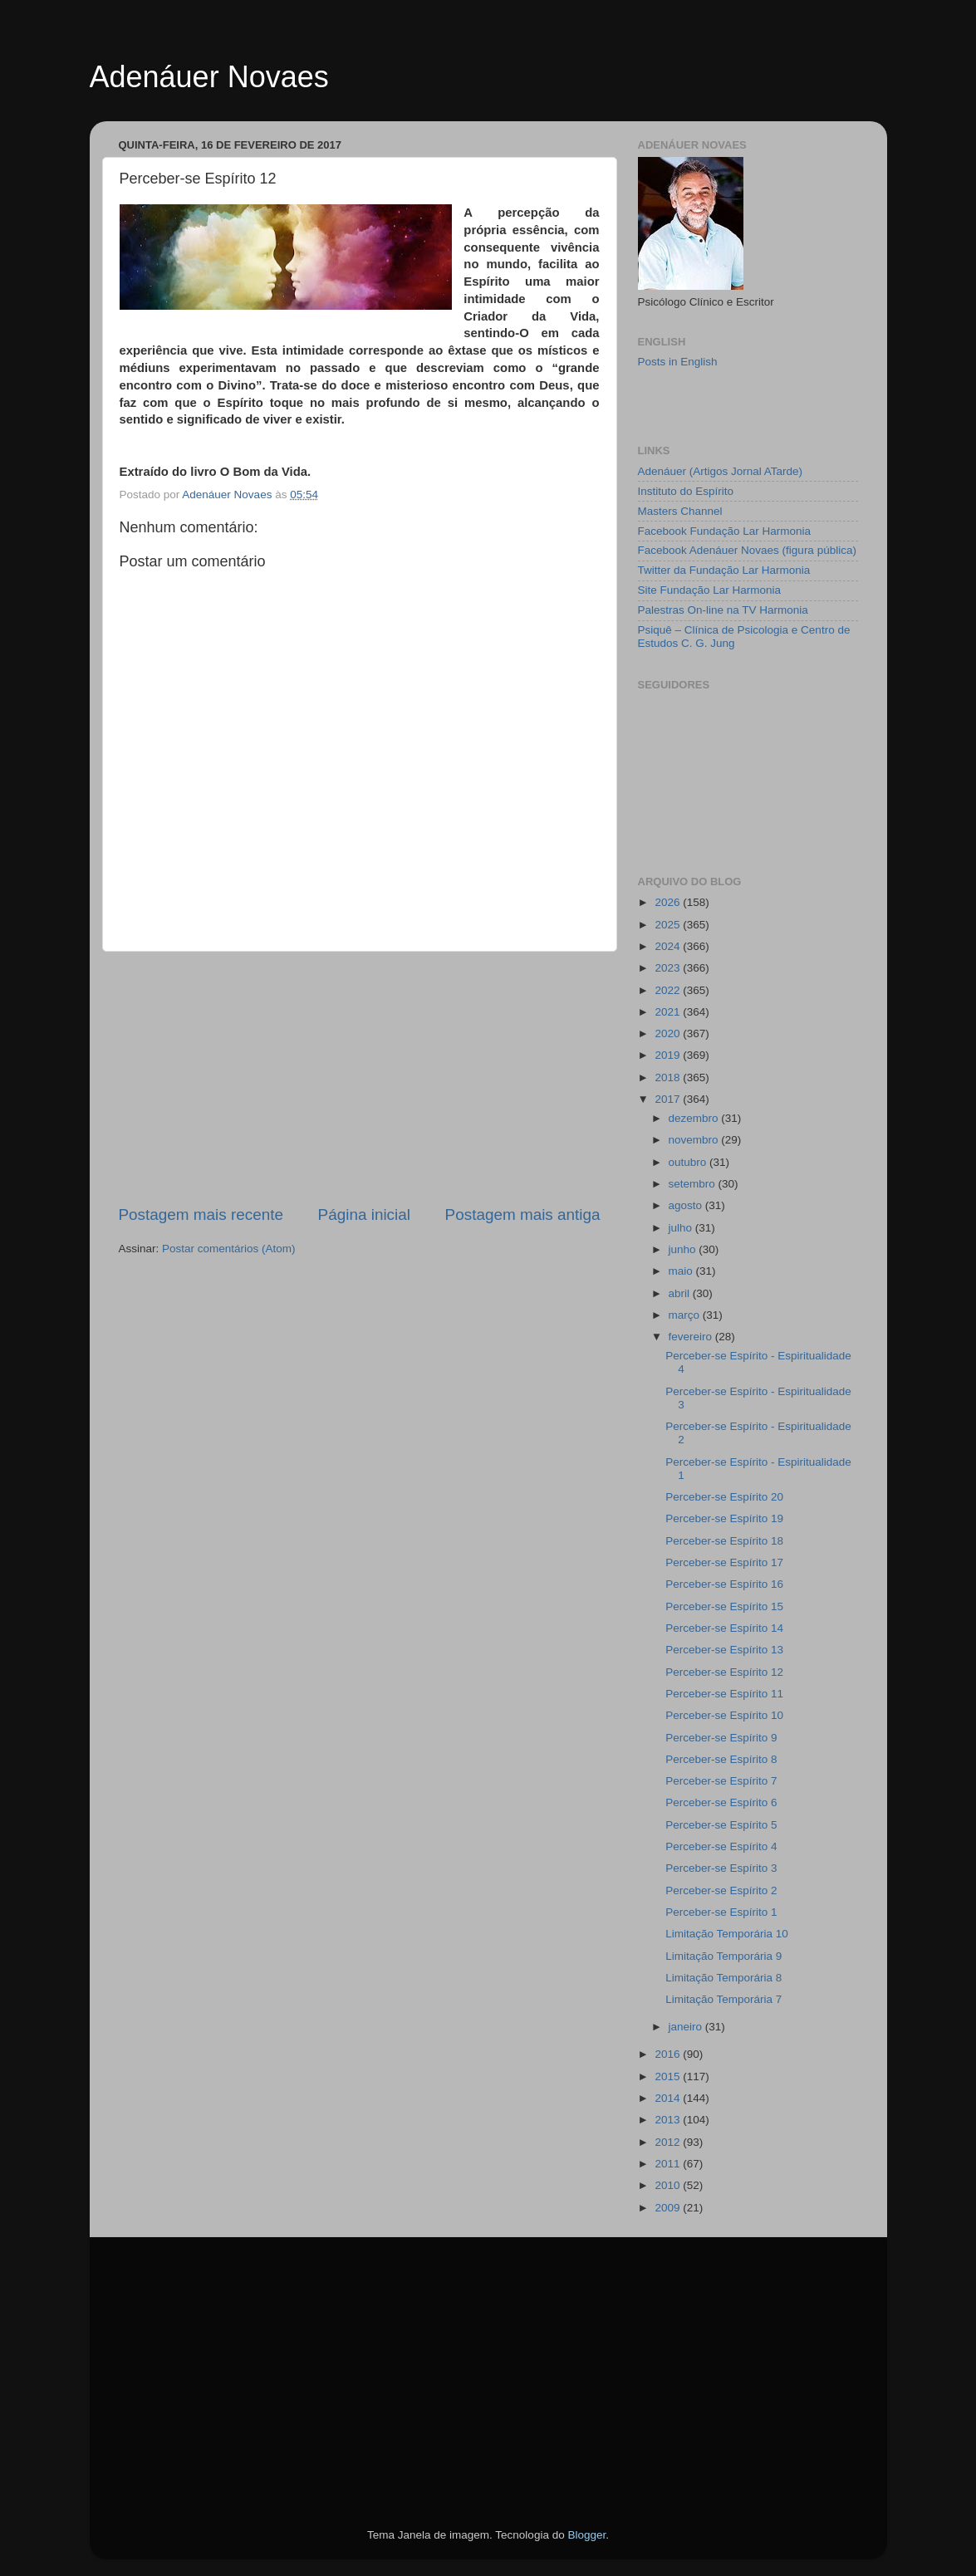 Image resolution: width=976 pixels, height=2576 pixels. I want to click on fevereiro, so click(692, 1336).